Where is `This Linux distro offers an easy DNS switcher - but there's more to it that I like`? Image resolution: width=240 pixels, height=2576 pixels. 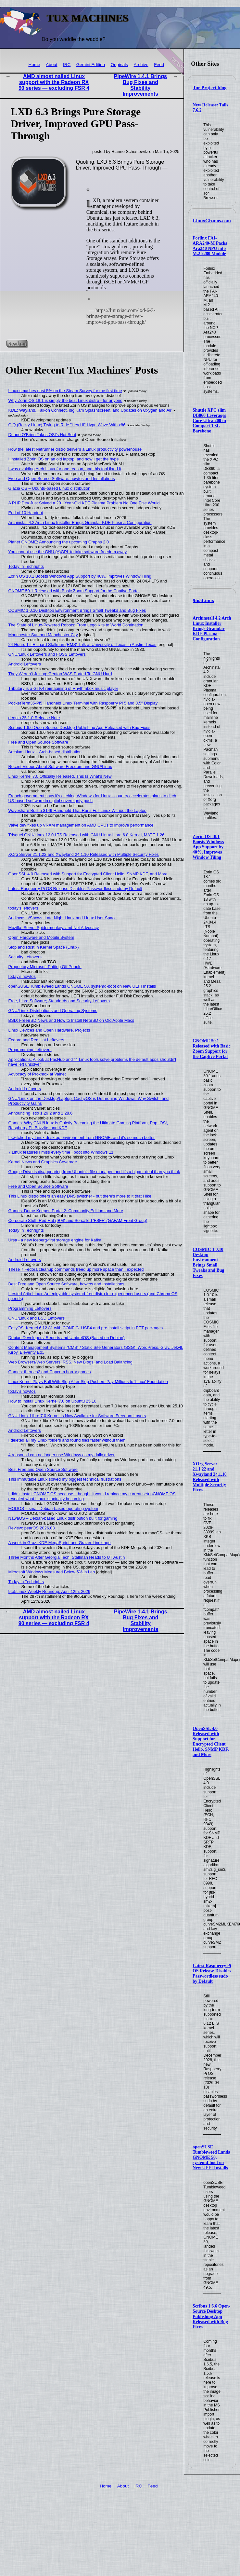
This Linux distro offers an easy DNS switcher - but there's more to it that I like is located at coordinates (79, 1196).